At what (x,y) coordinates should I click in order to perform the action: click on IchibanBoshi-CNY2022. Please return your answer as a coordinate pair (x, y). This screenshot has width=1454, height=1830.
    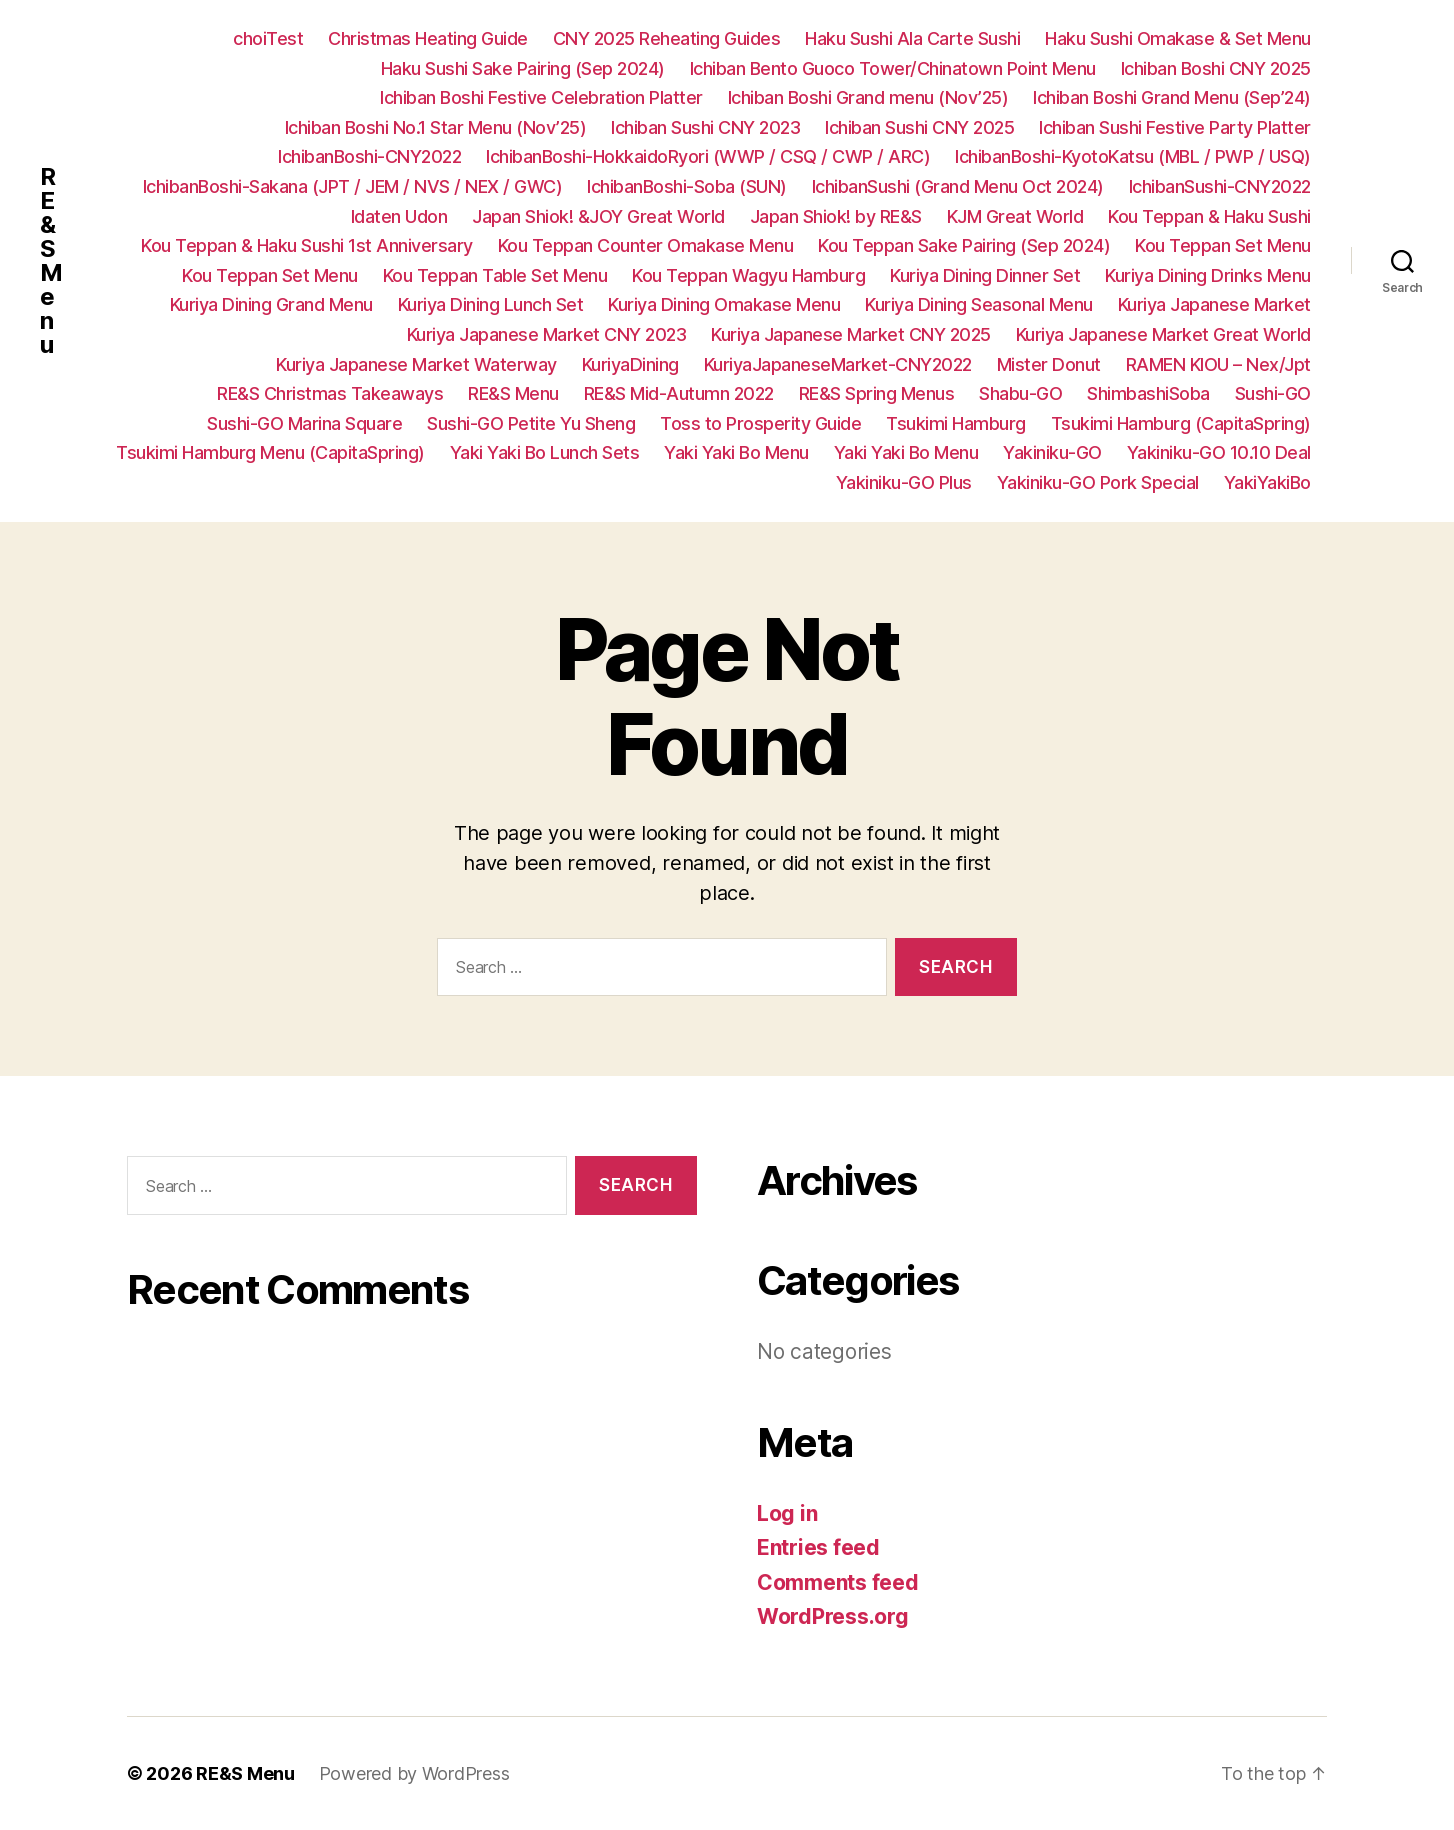
    Looking at the image, I should click on (369, 156).